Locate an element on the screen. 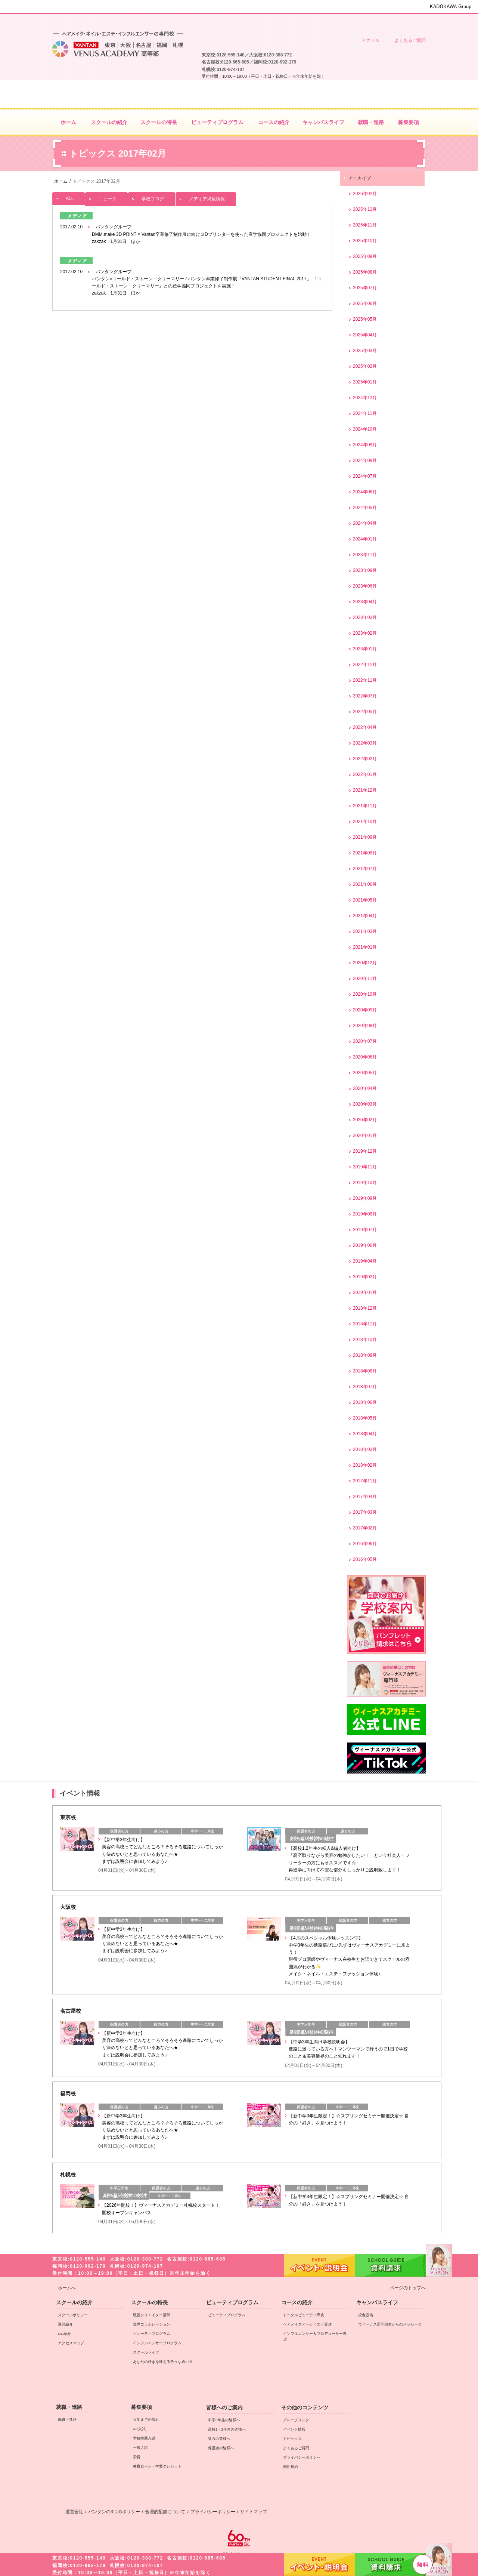 The image size is (478, 2576). 2024年05月 is located at coordinates (365, 507).